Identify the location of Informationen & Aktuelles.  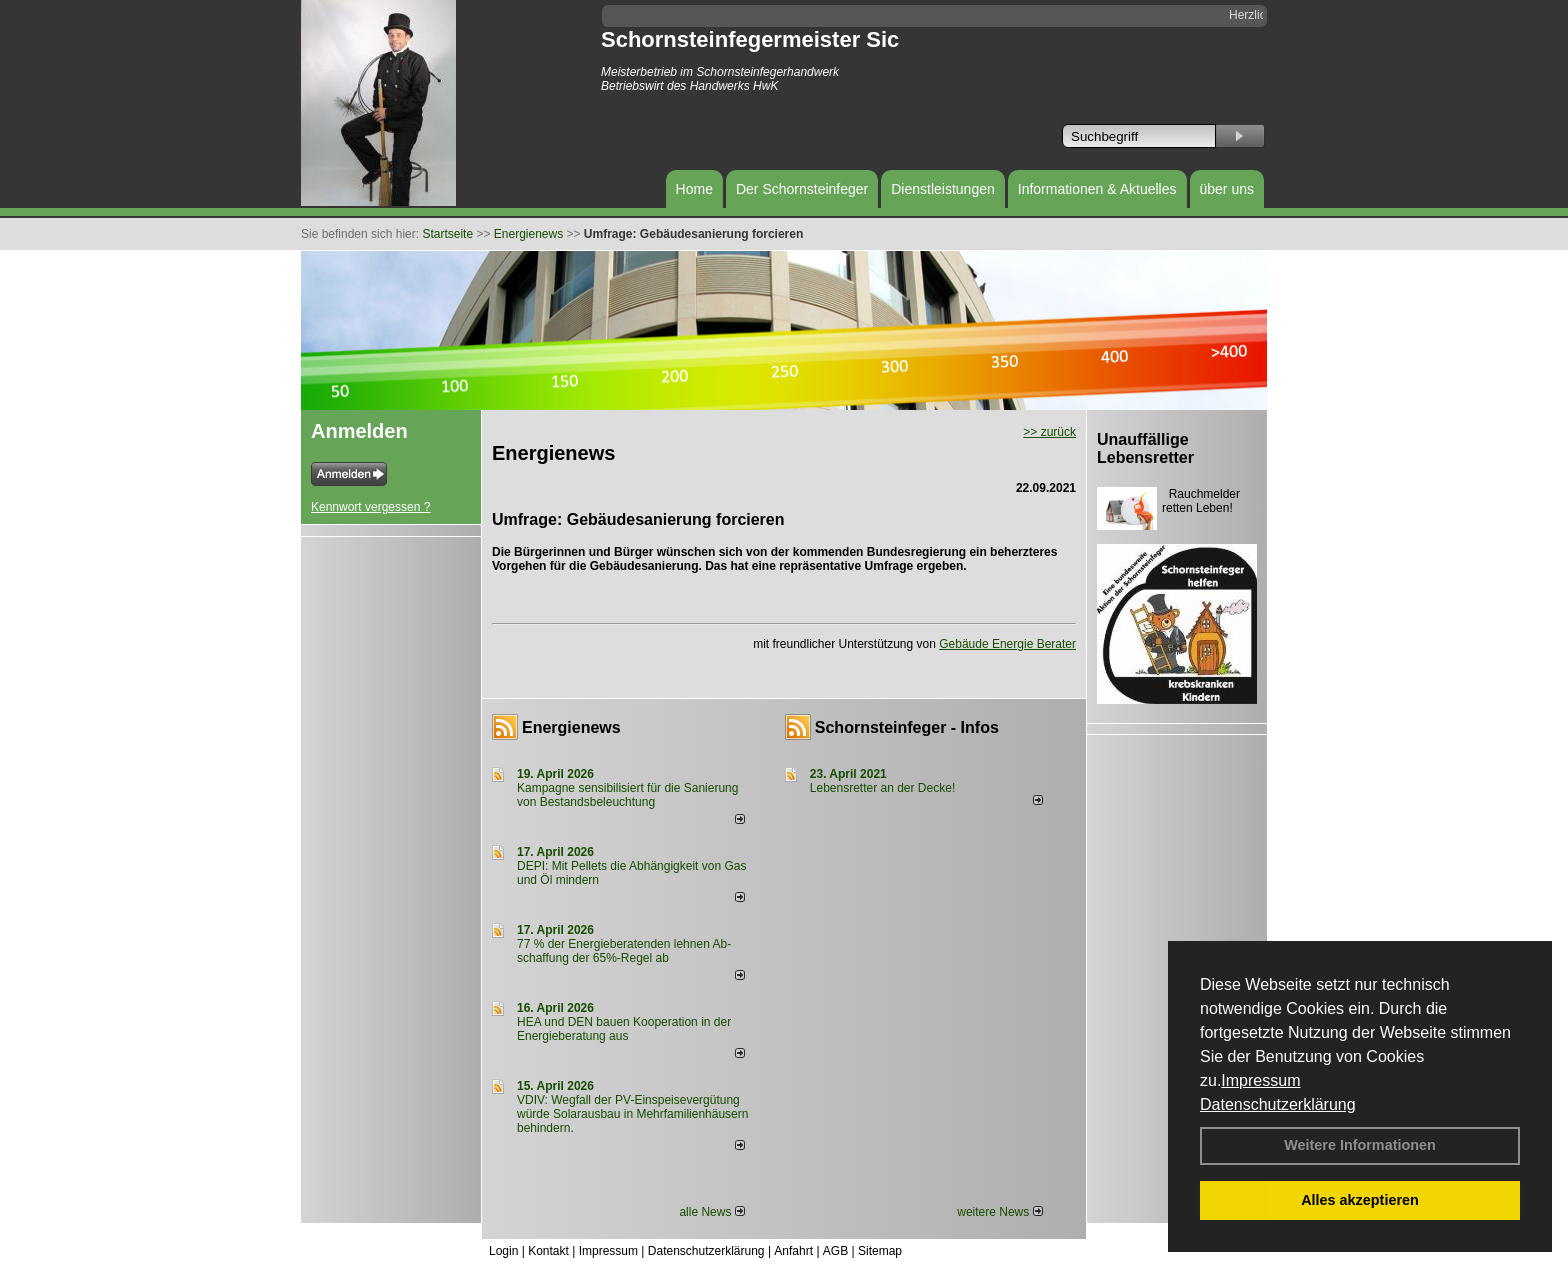
(1097, 189).